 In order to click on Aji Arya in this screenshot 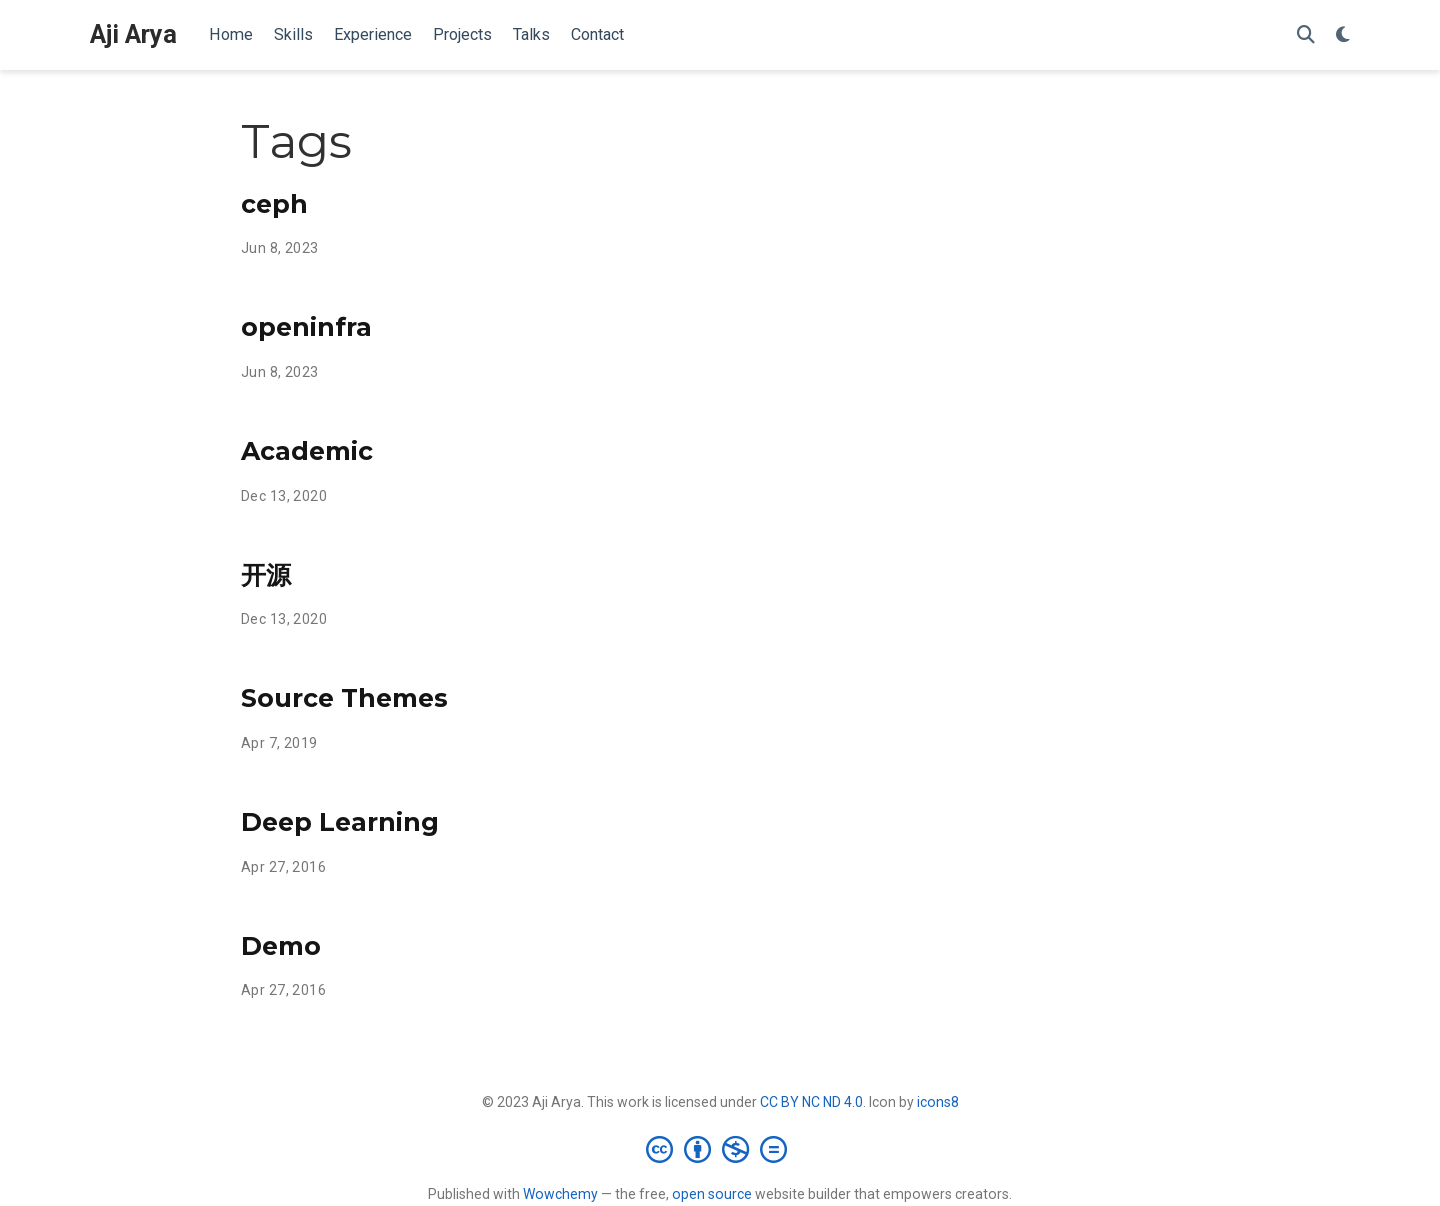, I will do `click(133, 34)`.